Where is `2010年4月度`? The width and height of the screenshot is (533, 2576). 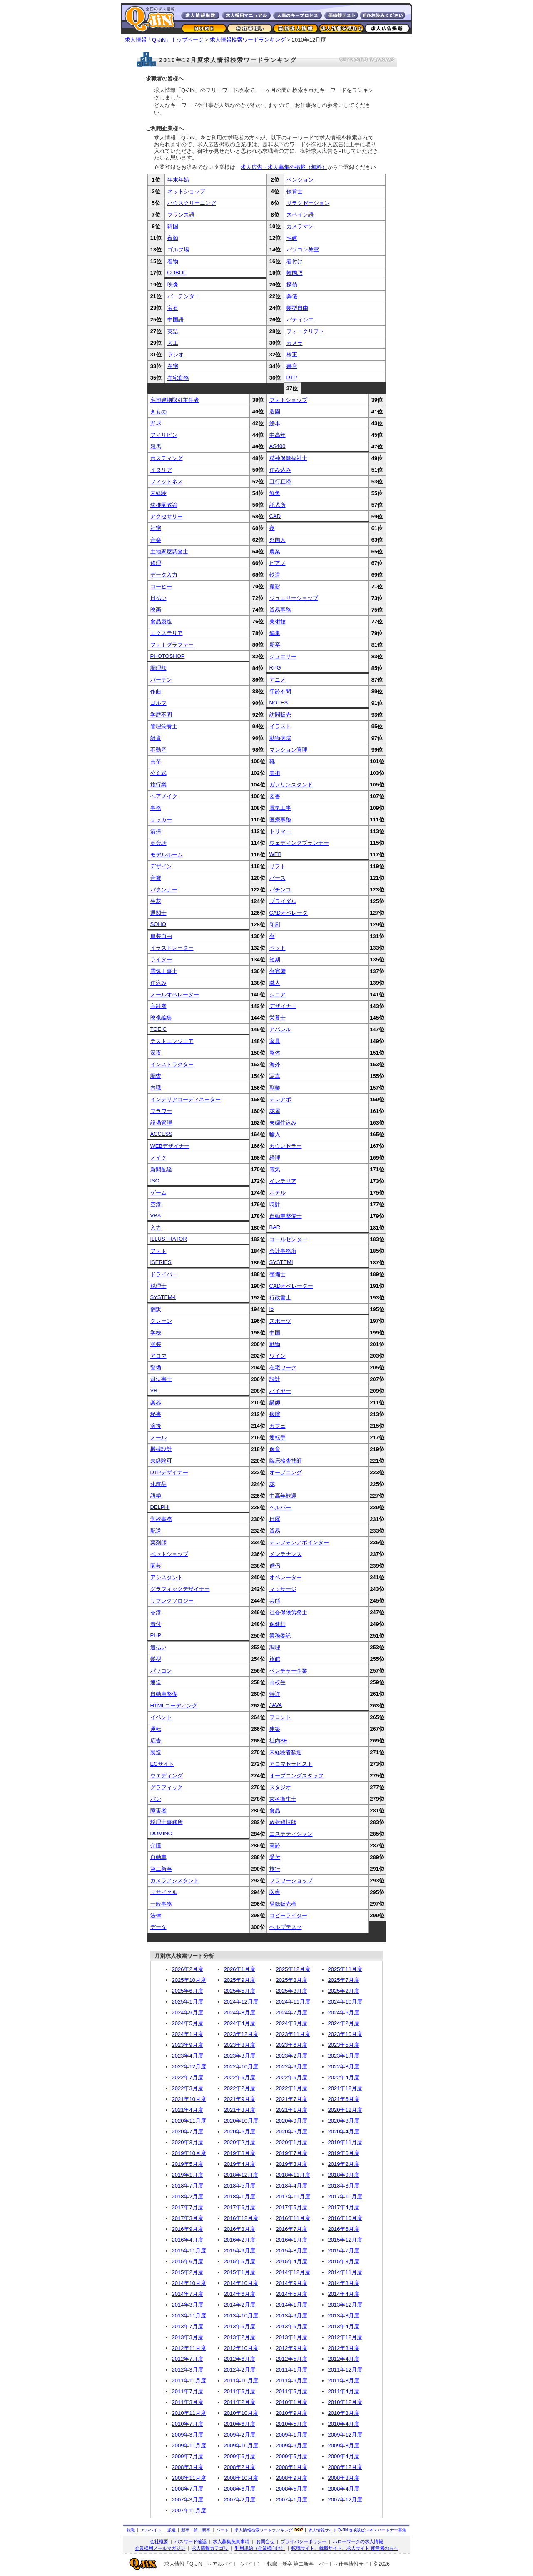
2010年4月度 is located at coordinates (343, 2424).